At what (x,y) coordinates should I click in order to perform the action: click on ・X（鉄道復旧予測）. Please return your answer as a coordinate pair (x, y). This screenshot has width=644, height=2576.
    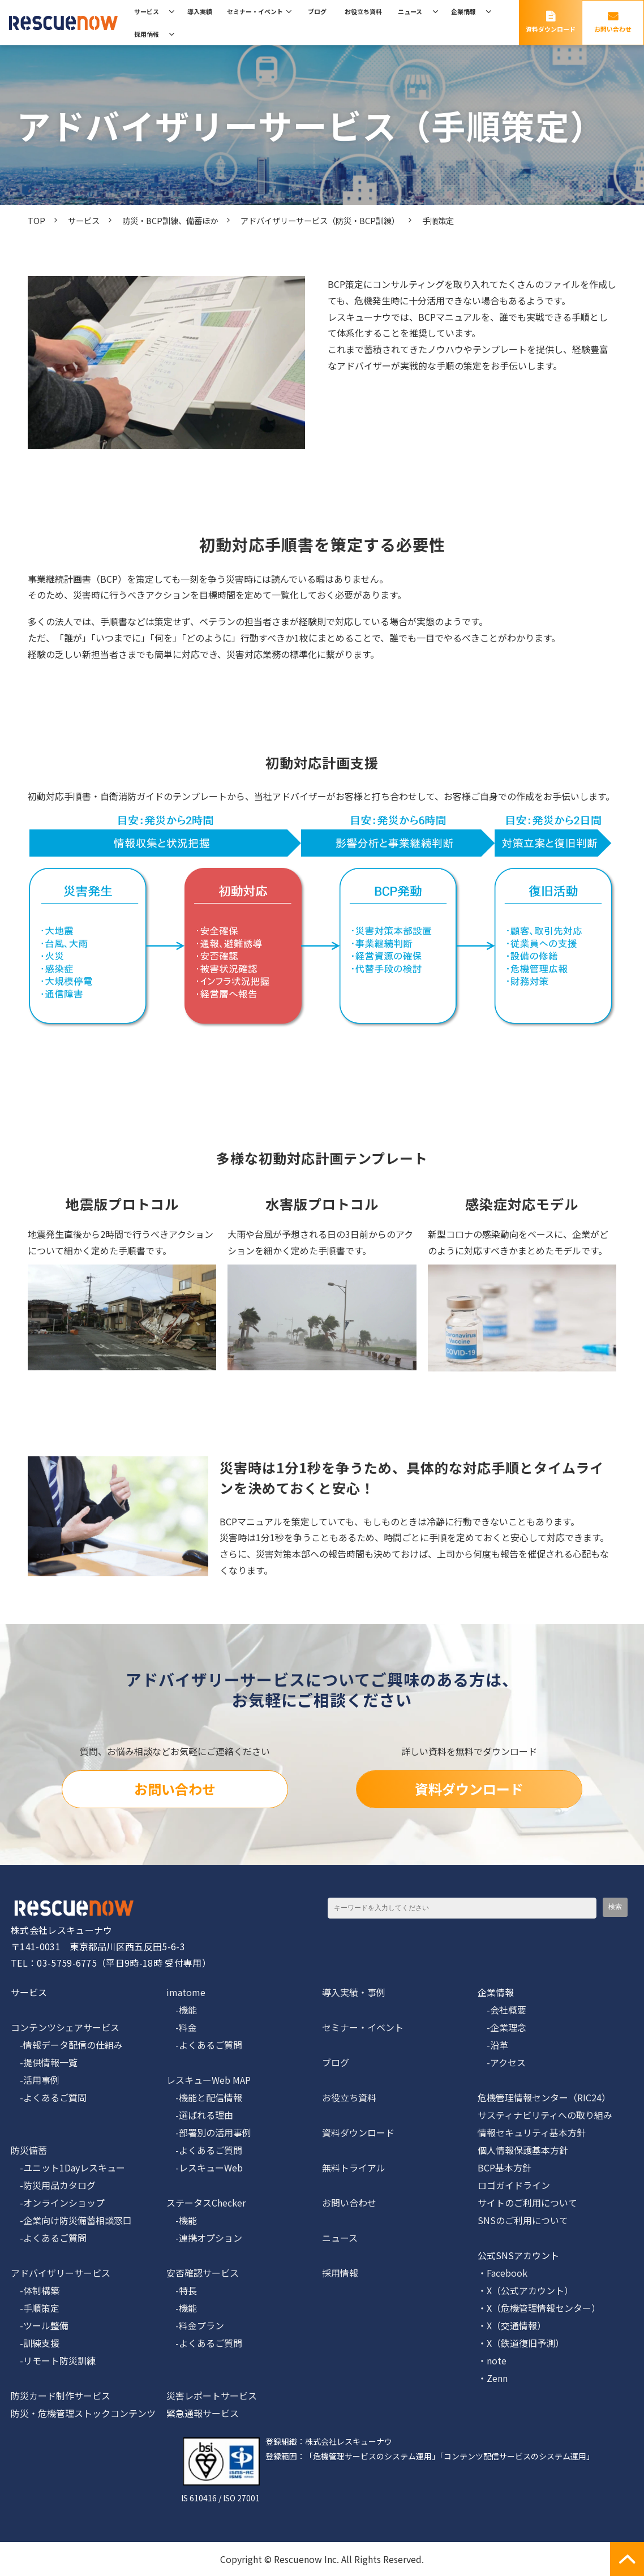
    Looking at the image, I should click on (521, 2342).